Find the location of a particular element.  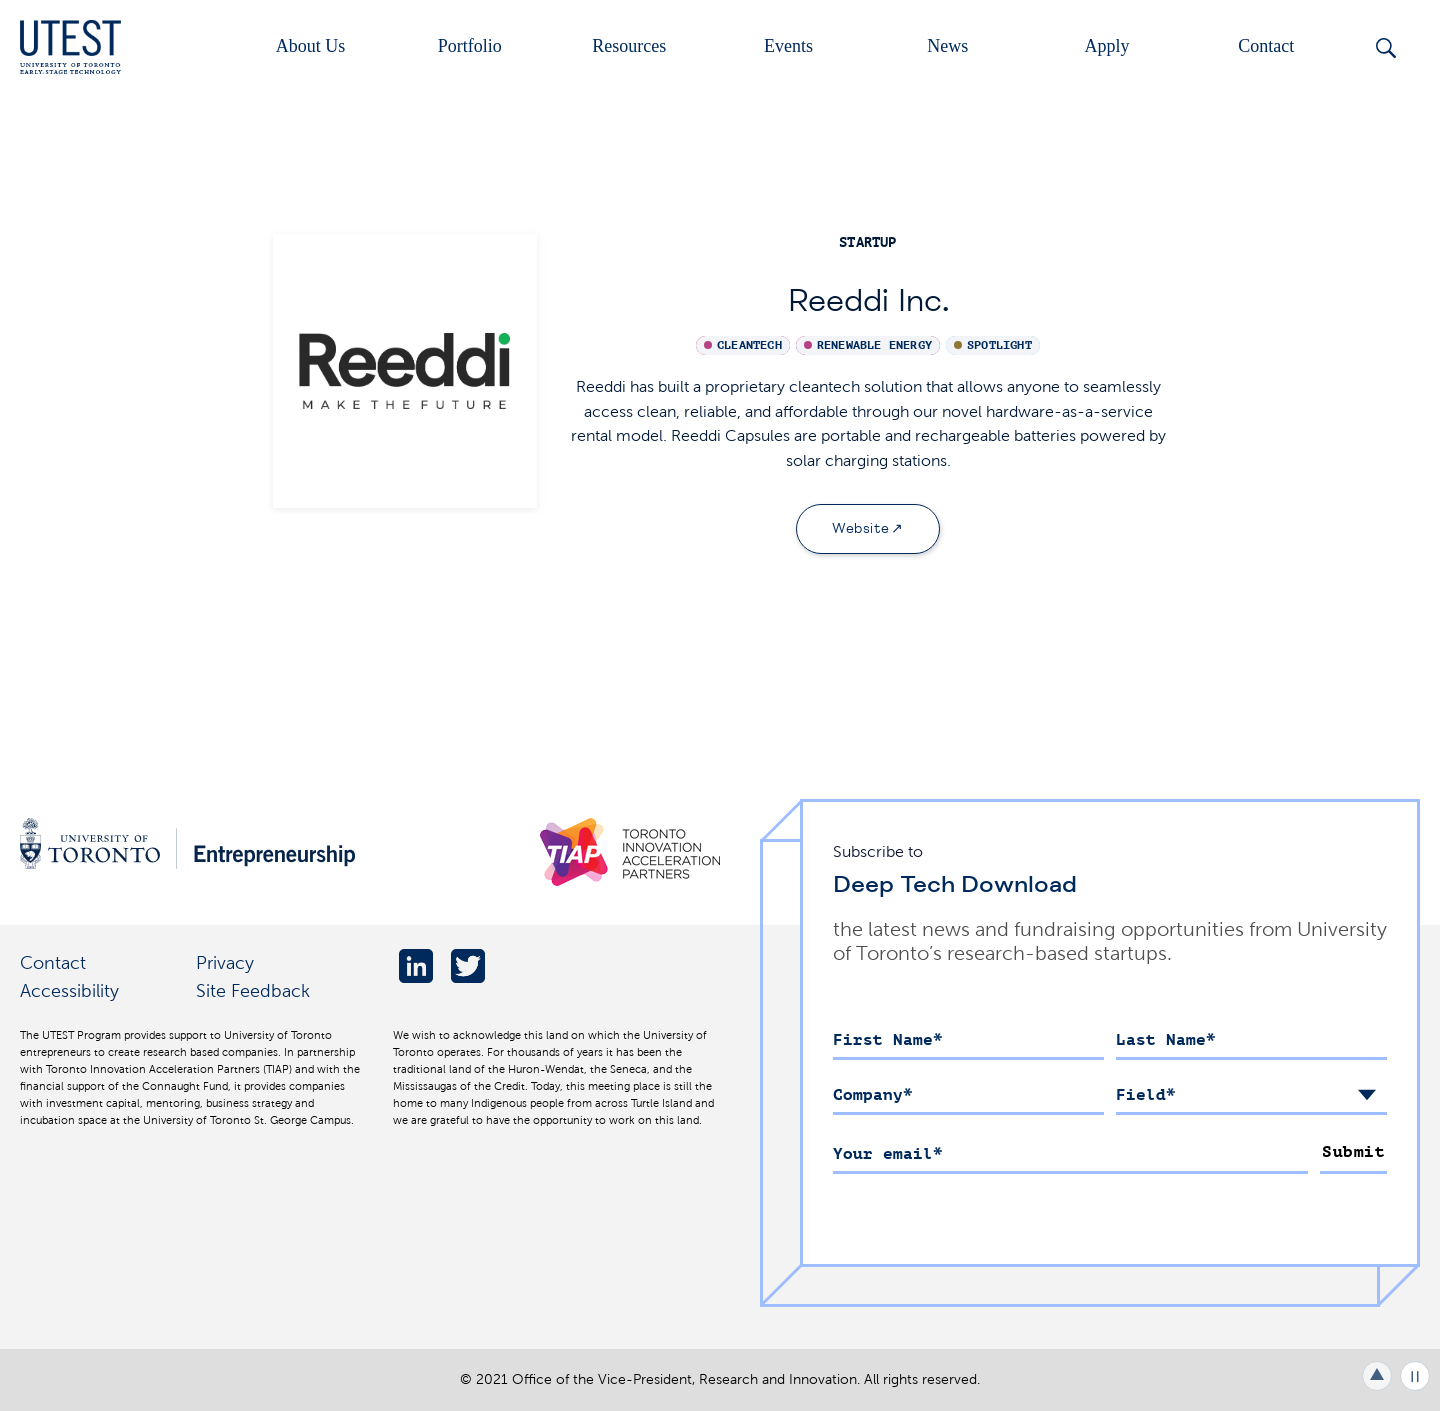

Submit is located at coordinates (1353, 1152).